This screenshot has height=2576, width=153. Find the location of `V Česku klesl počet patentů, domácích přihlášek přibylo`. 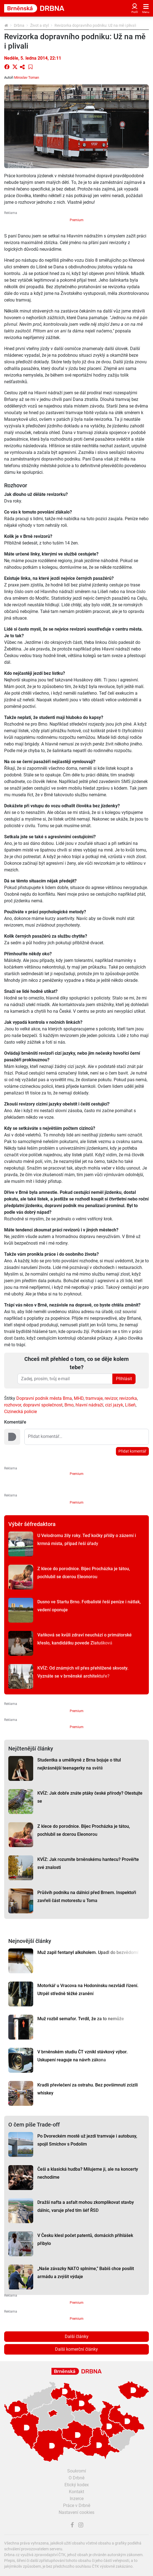

V Česku klesl počet patentů, domácích přihlášek přibylo is located at coordinates (85, 2239).